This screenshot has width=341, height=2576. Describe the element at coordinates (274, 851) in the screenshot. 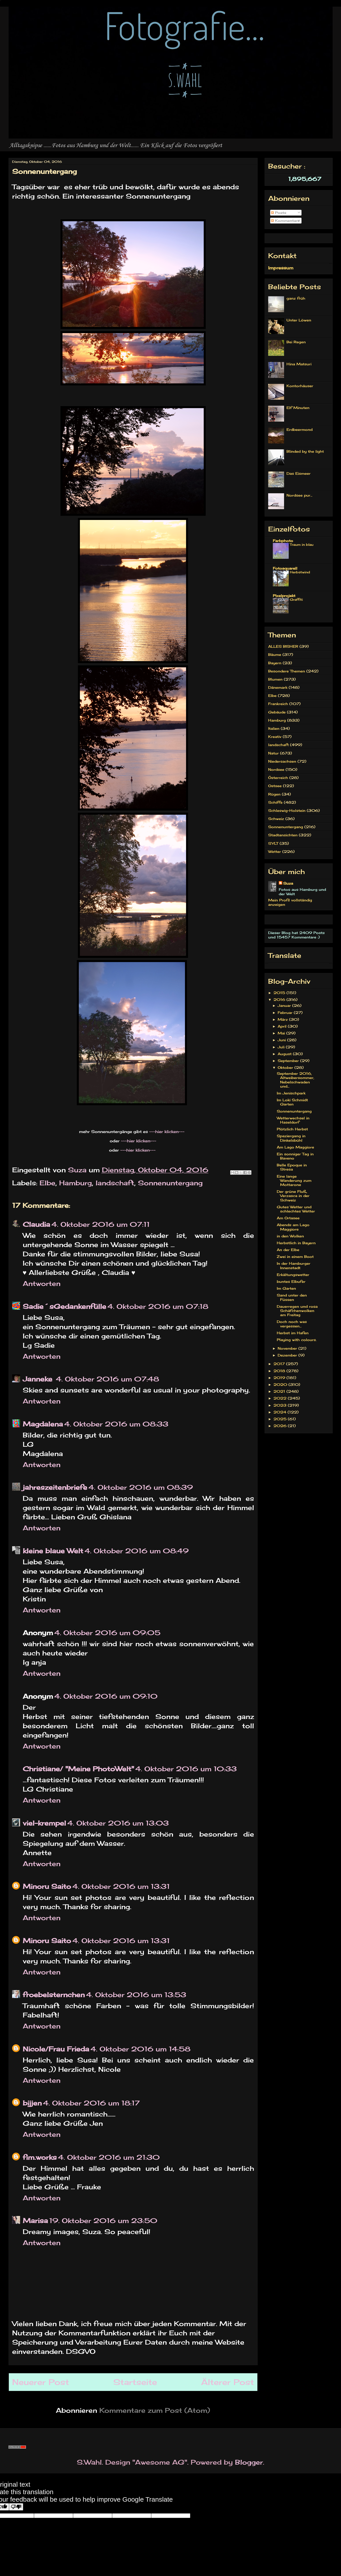

I see `Wetter` at that location.